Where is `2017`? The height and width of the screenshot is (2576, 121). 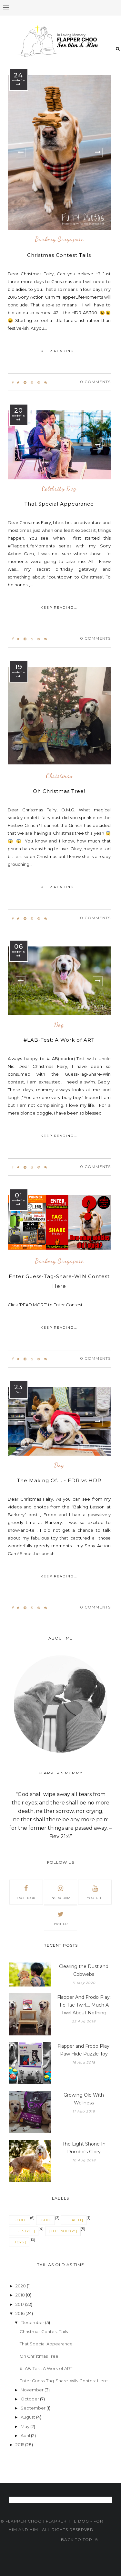 2017 is located at coordinates (20, 2304).